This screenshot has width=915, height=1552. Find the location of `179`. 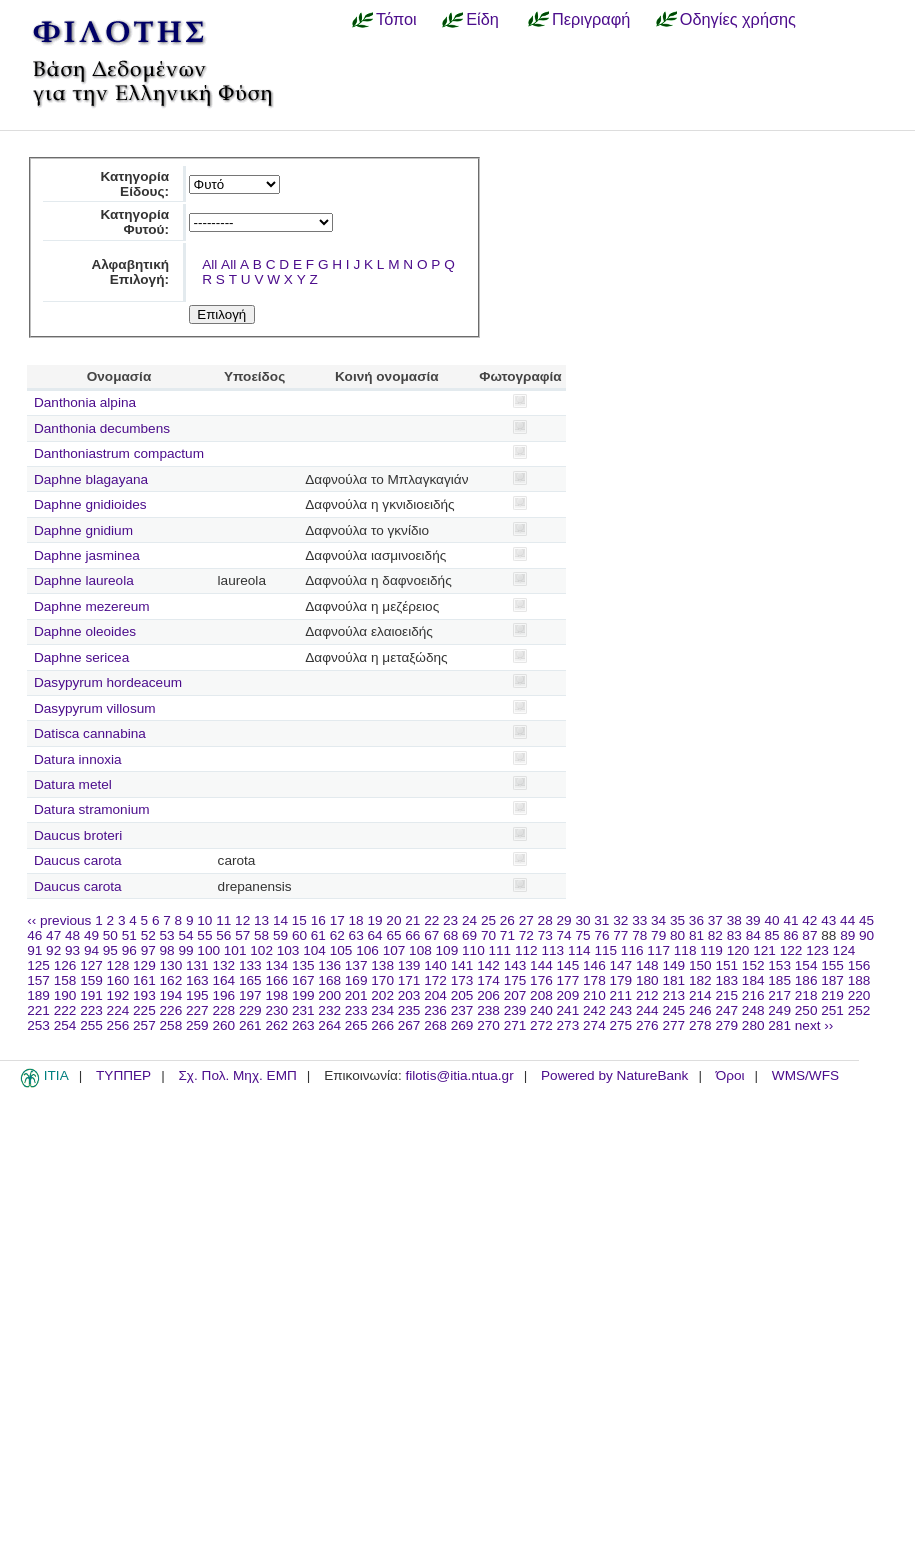

179 is located at coordinates (621, 980).